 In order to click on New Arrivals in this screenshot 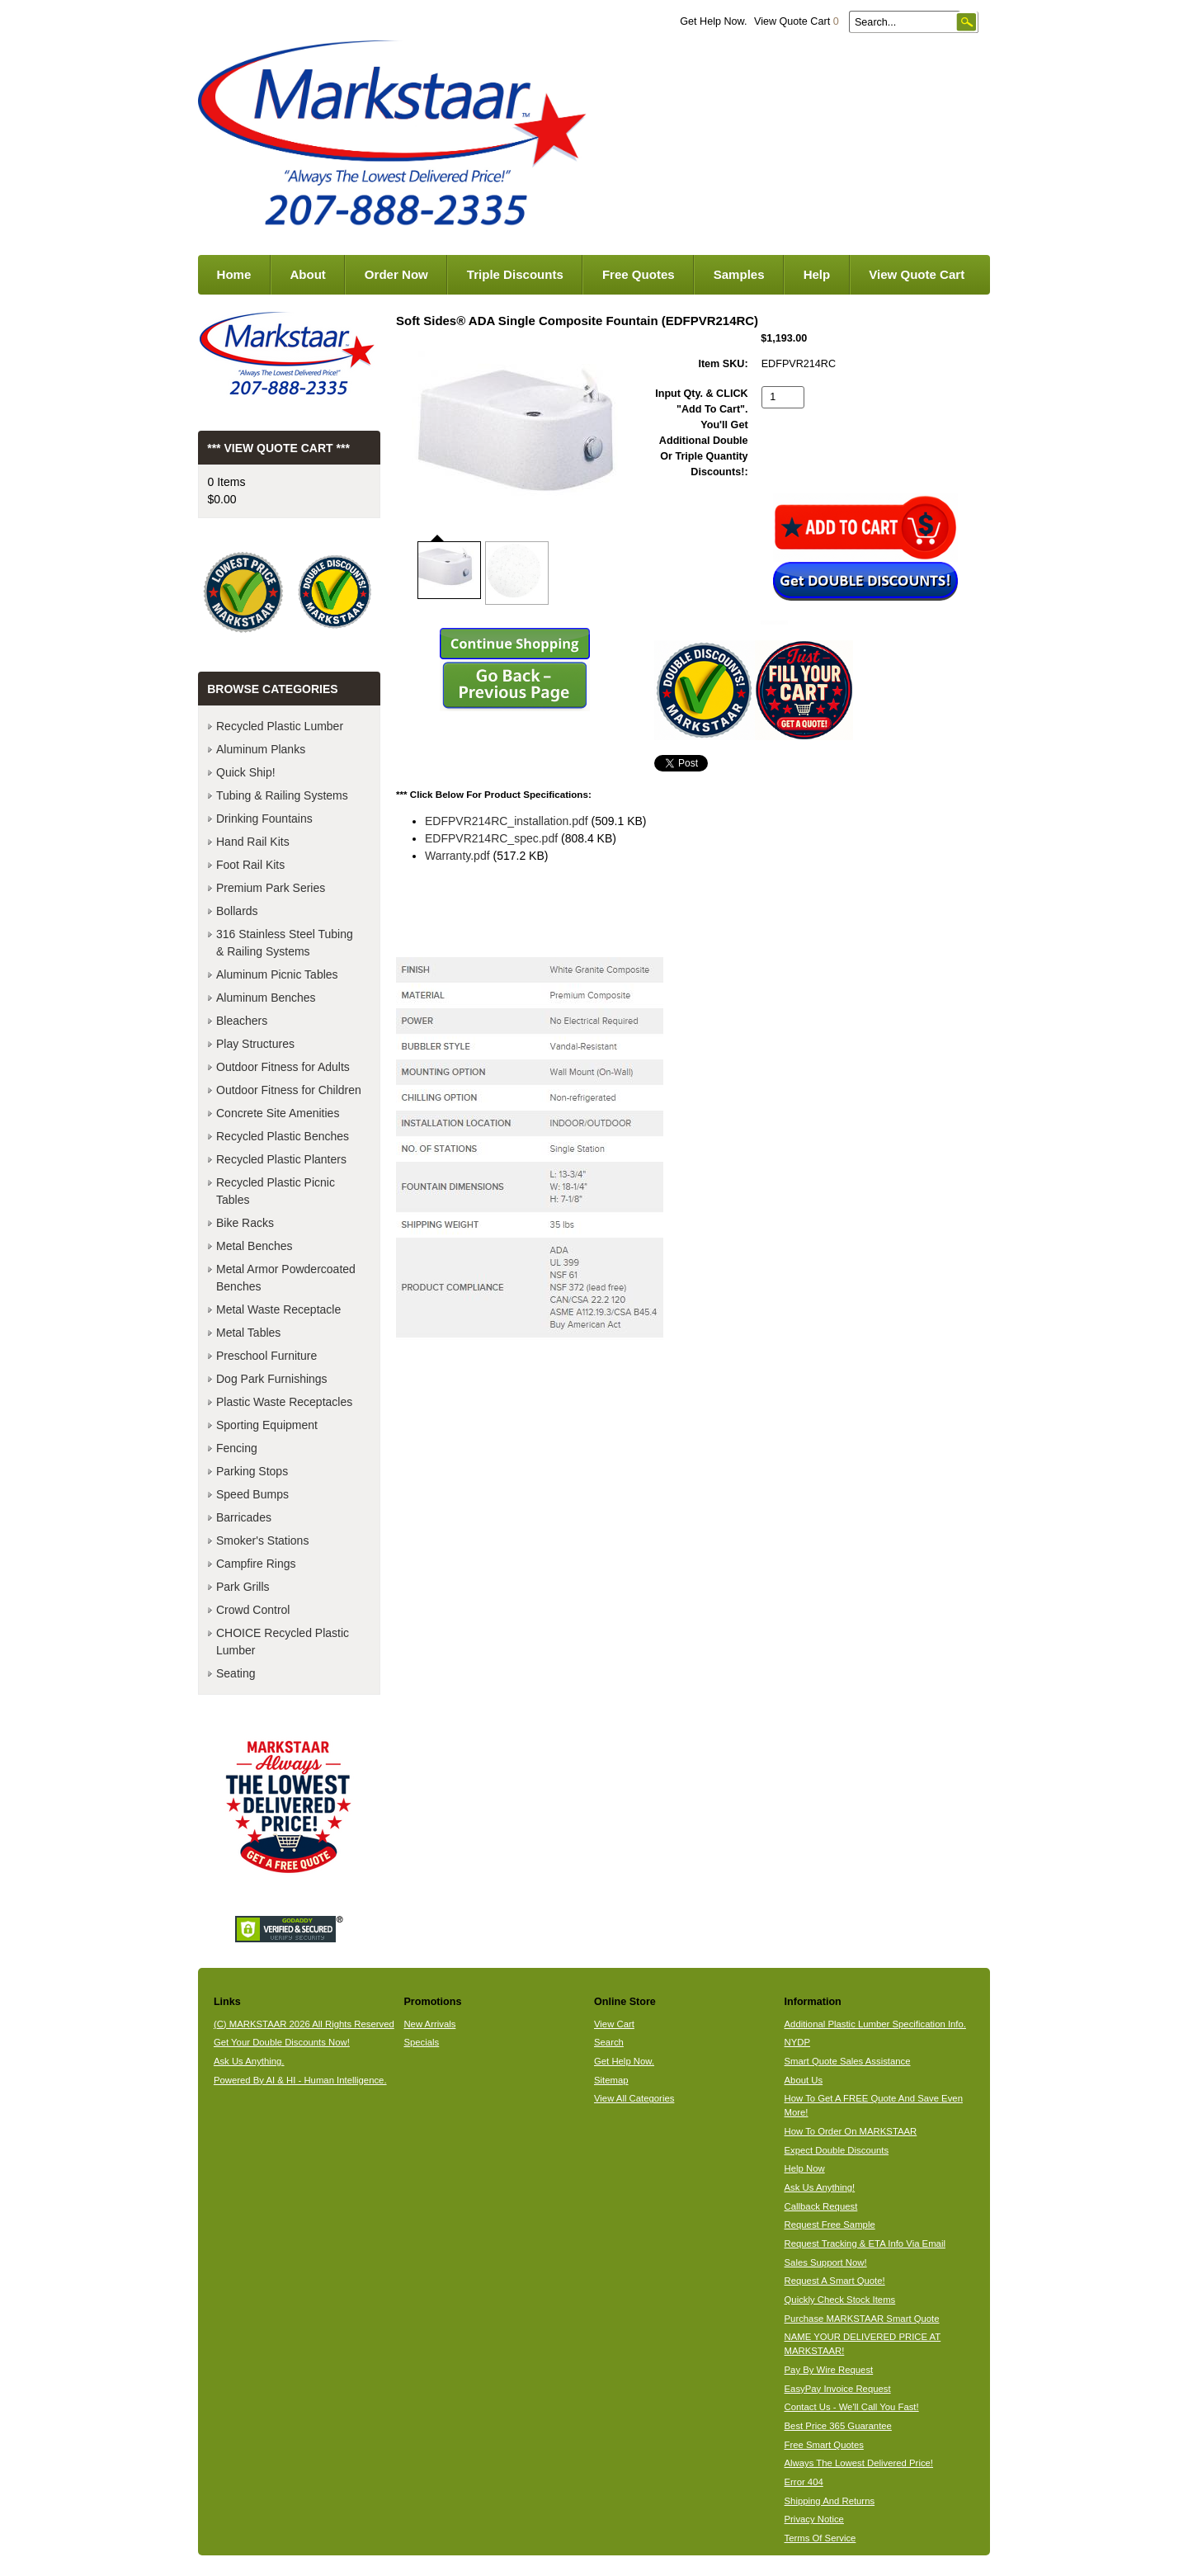, I will do `click(429, 2024)`.